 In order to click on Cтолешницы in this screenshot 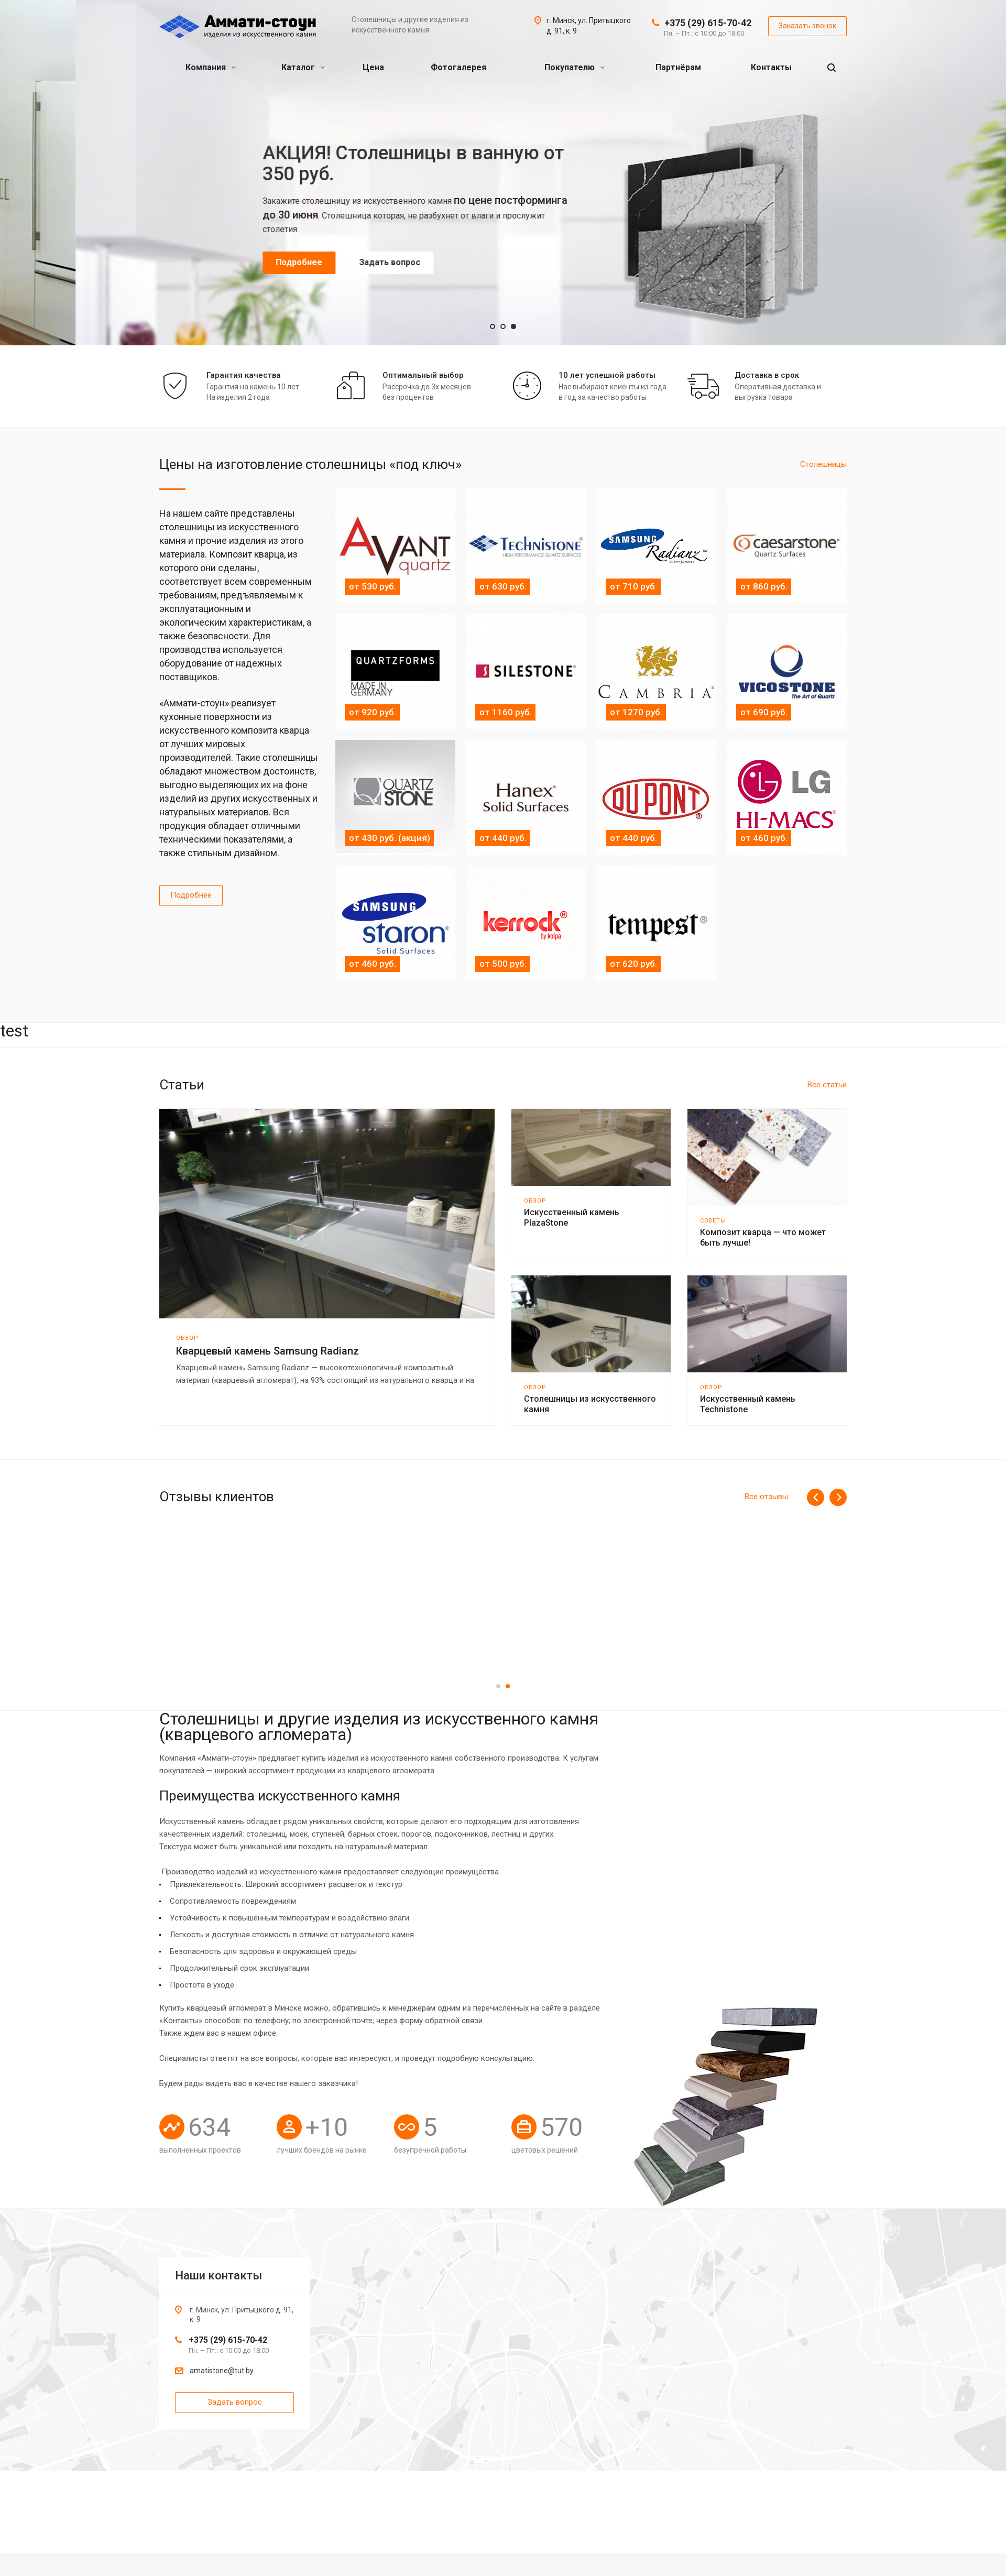, I will do `click(823, 464)`.